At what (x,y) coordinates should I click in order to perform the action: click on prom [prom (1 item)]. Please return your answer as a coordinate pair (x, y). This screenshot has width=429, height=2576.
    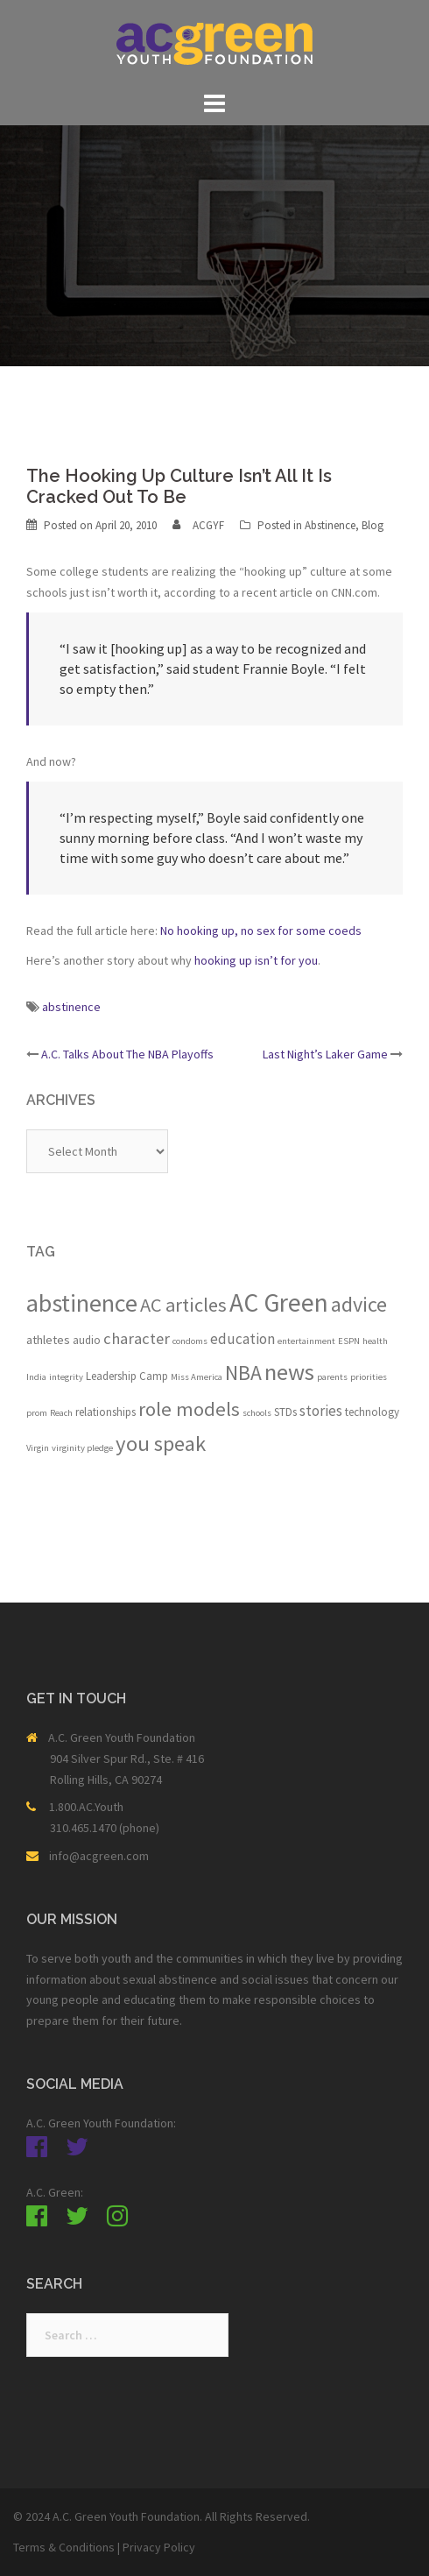
    Looking at the image, I should click on (36, 1413).